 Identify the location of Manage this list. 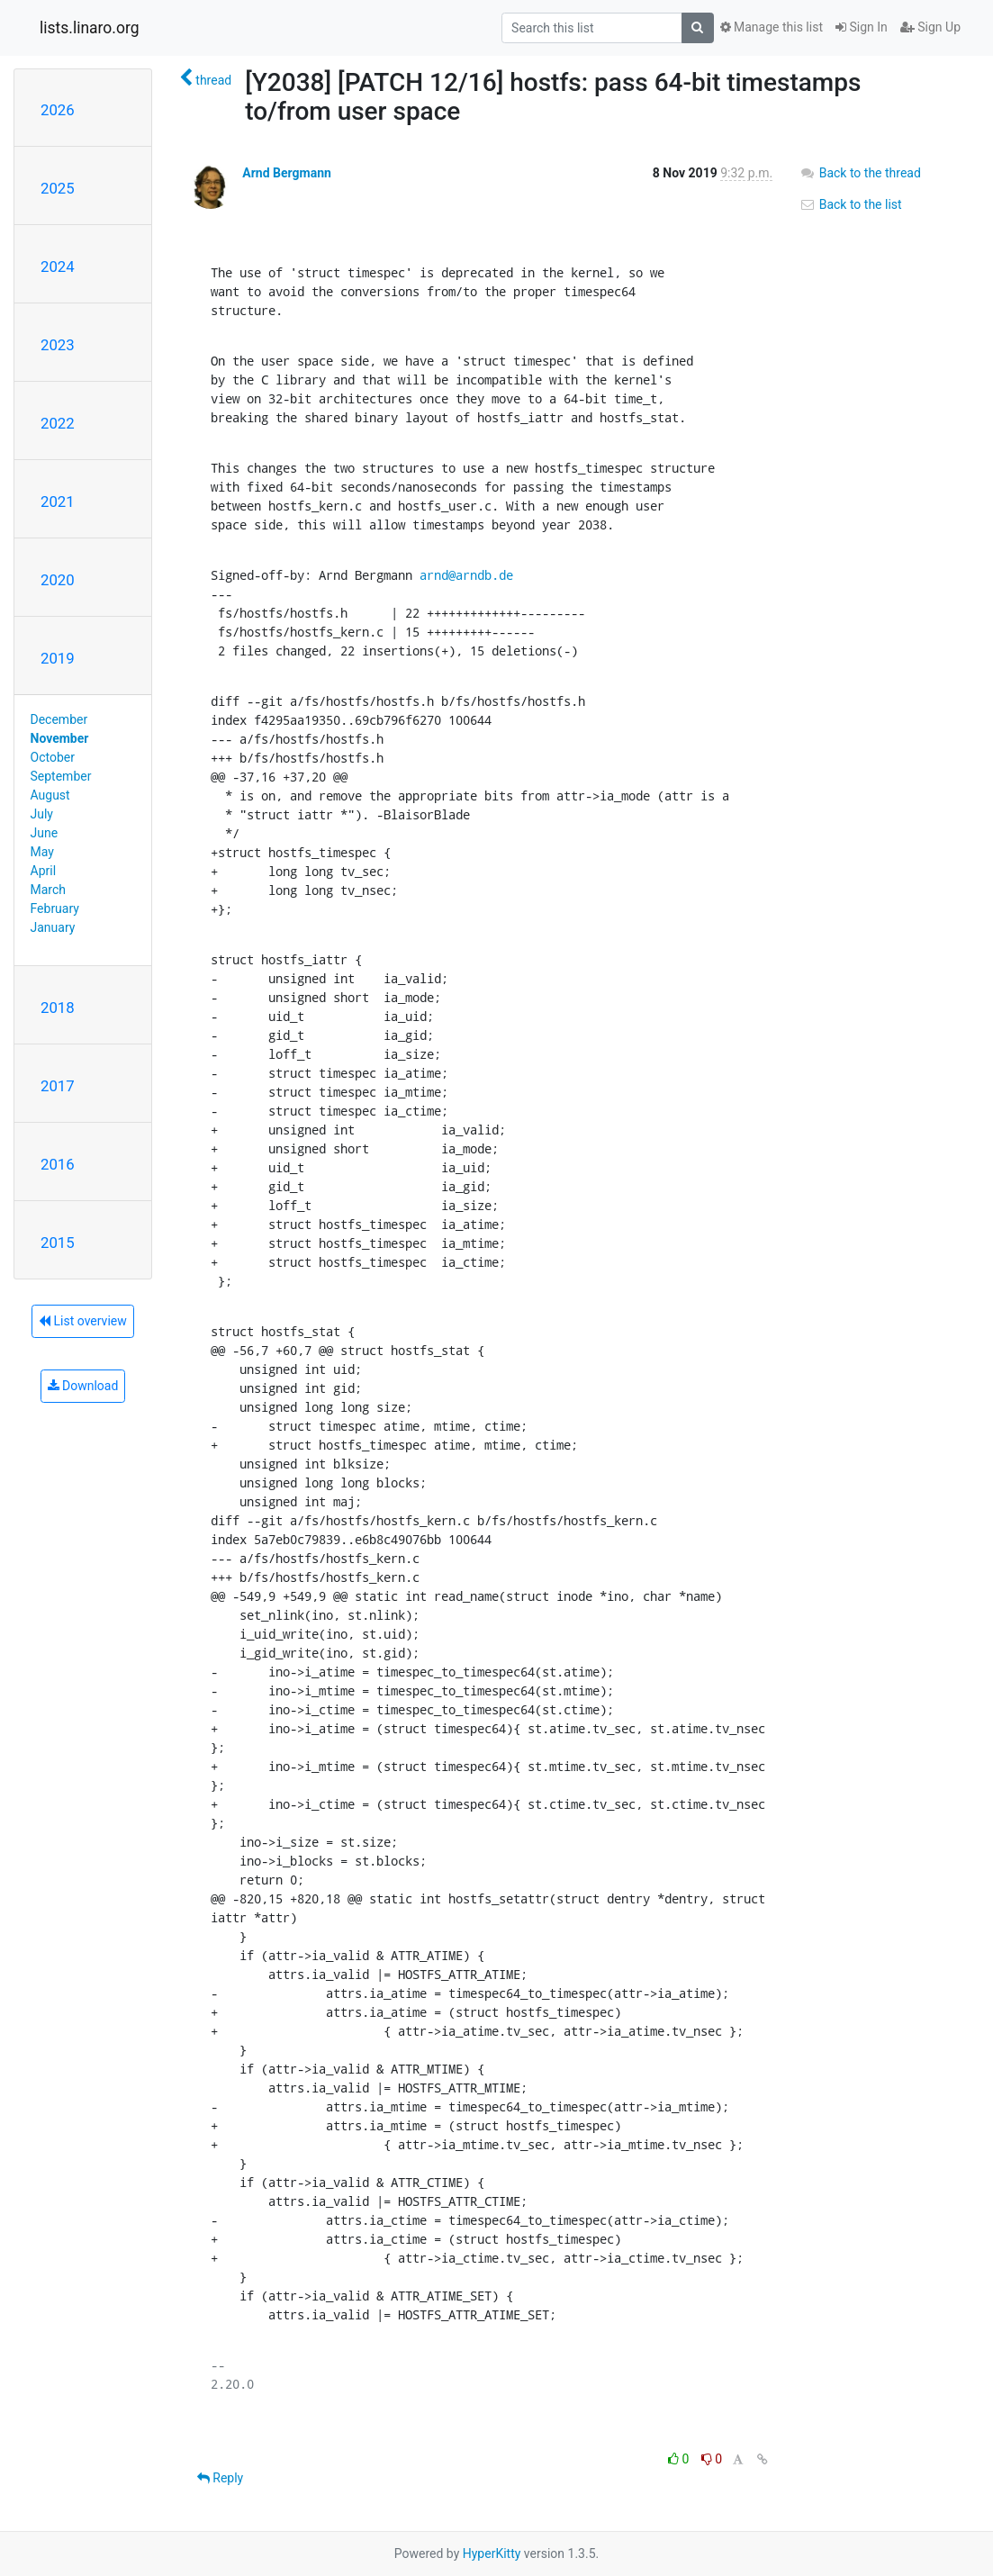
(771, 27).